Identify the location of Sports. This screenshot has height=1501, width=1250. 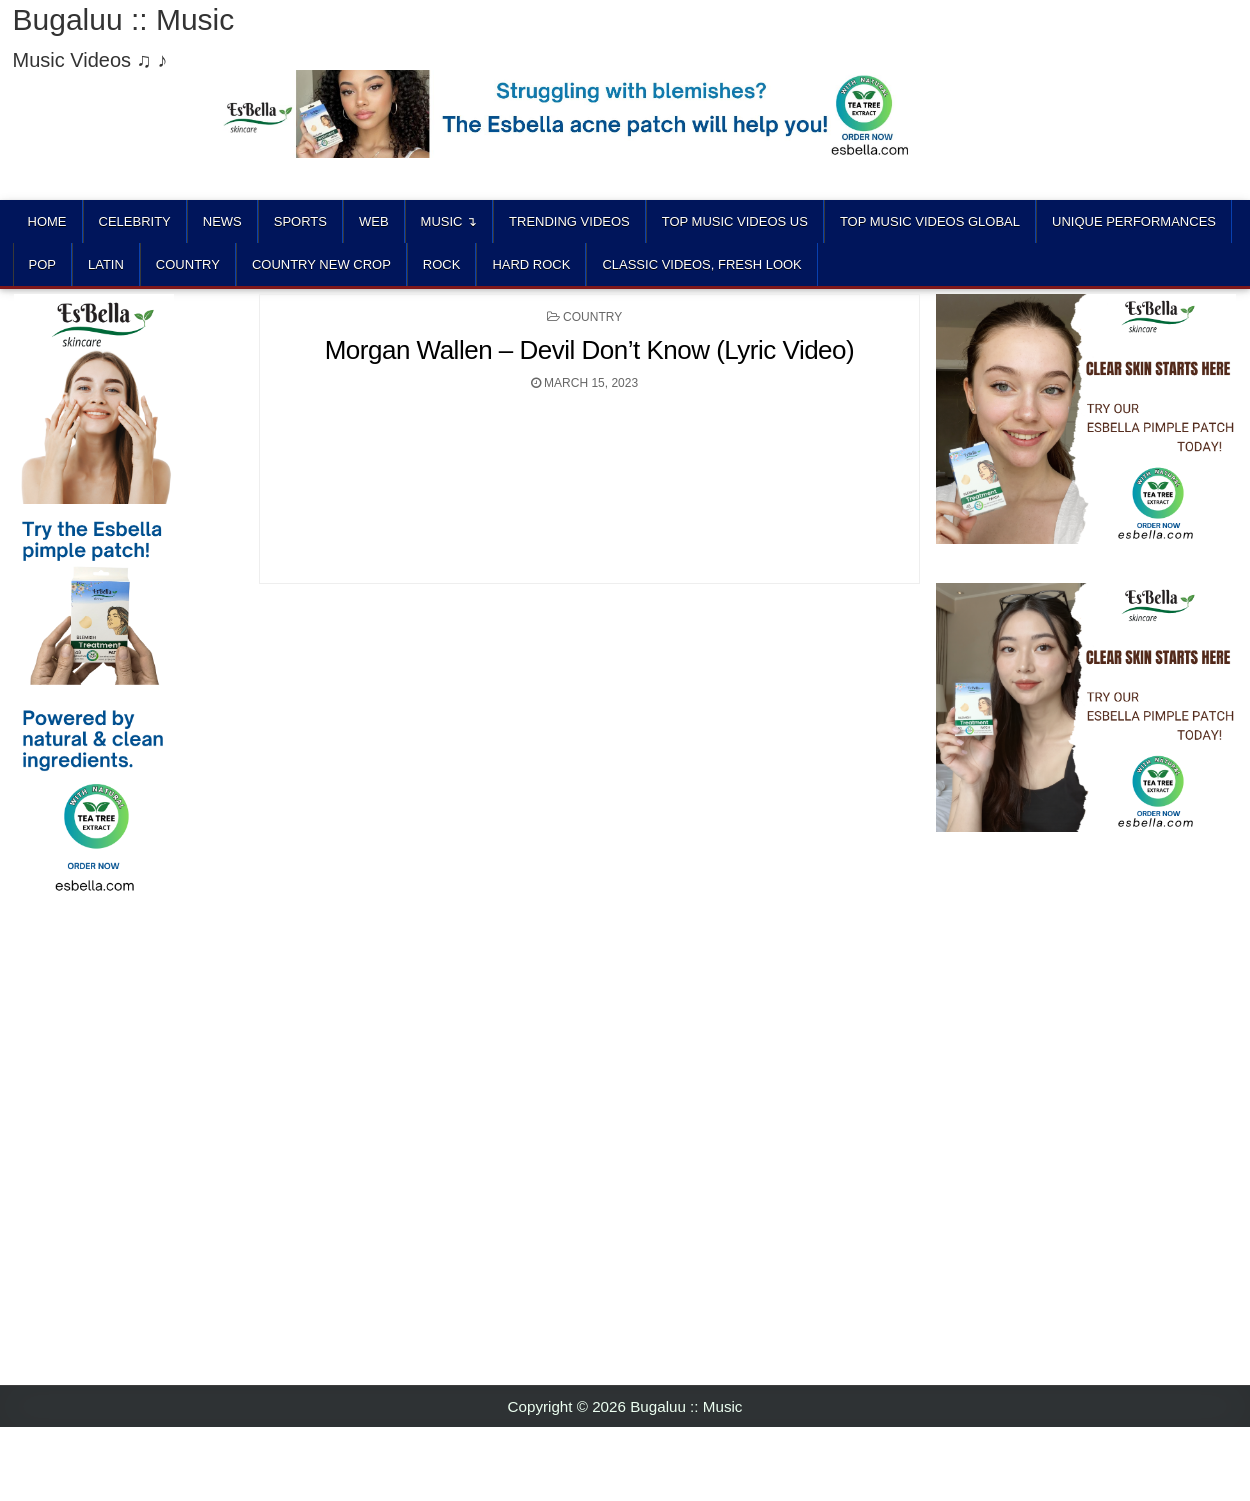
(300, 221).